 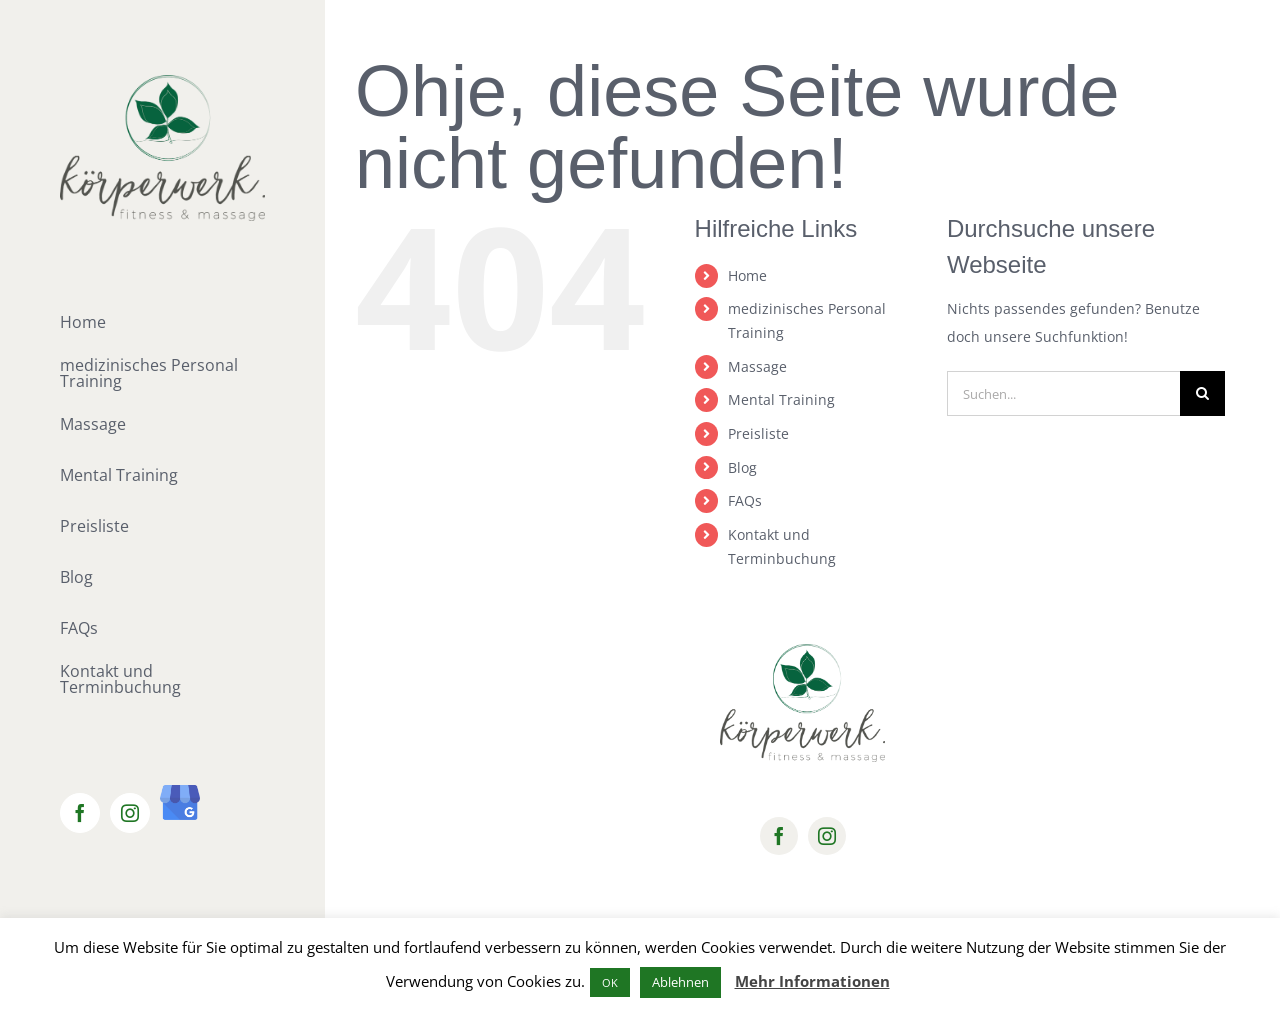 What do you see at coordinates (779, 836) in the screenshot?
I see `[facebook]` at bounding box center [779, 836].